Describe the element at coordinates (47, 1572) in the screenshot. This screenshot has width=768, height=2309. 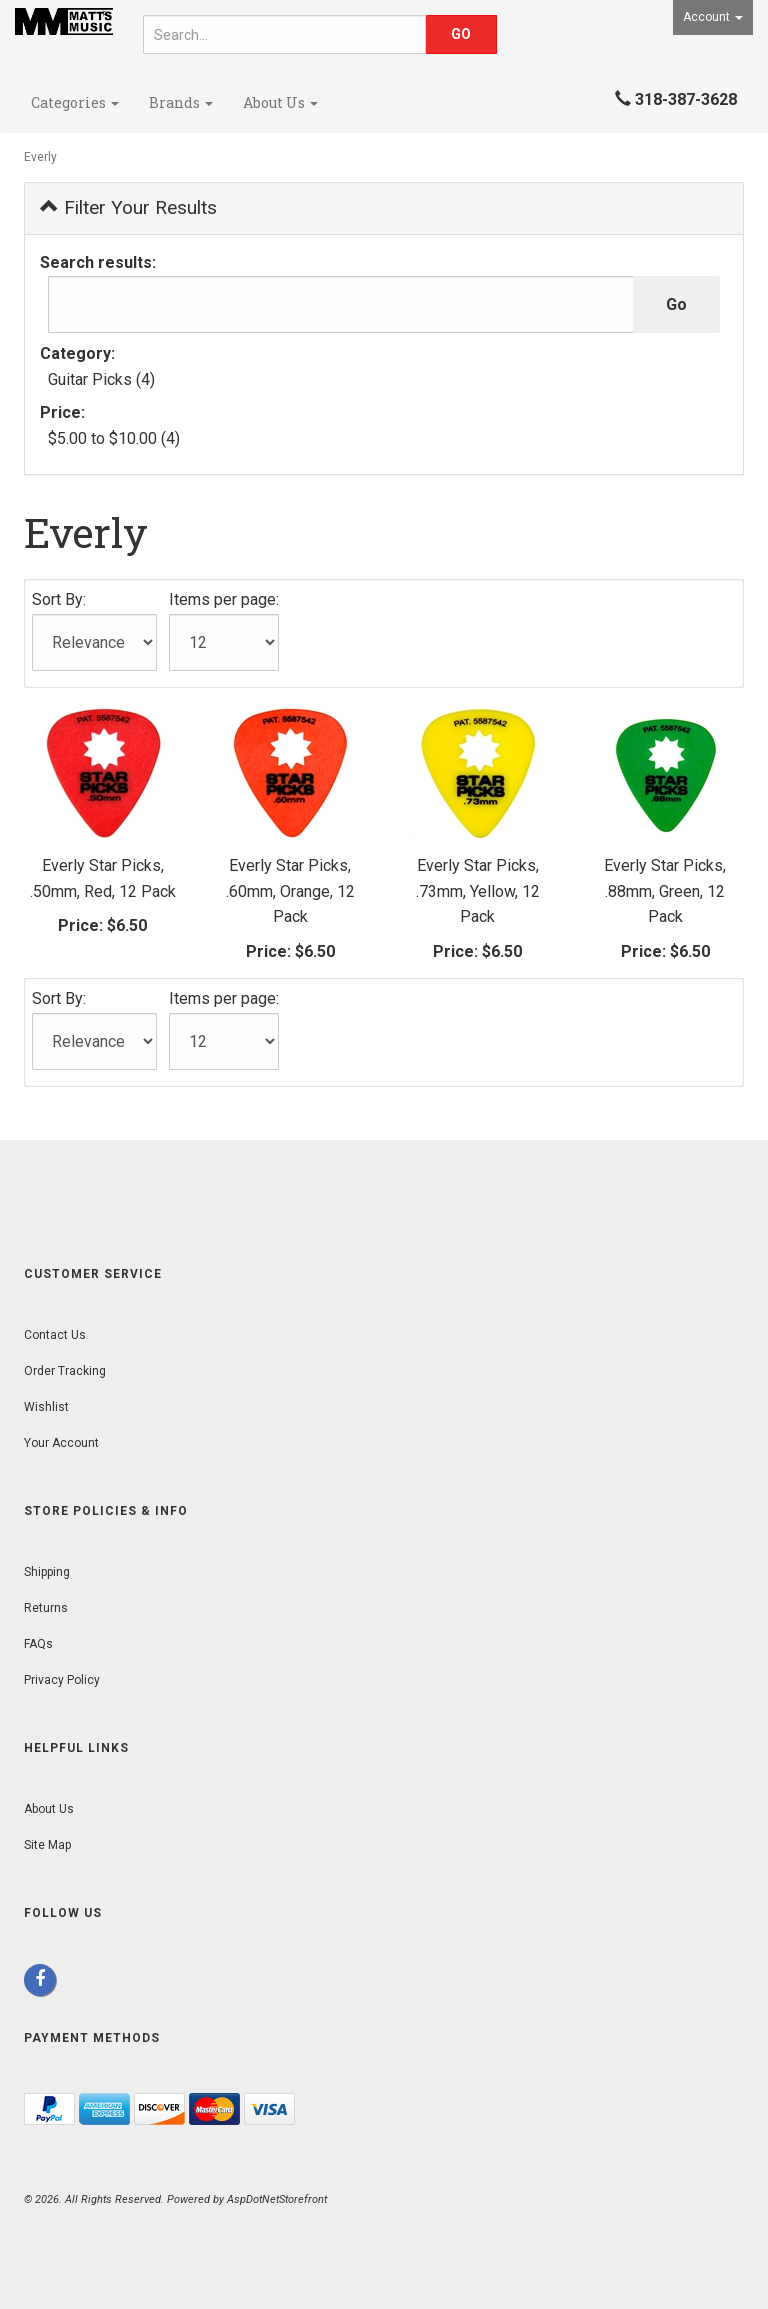
I see `Shipping` at that location.